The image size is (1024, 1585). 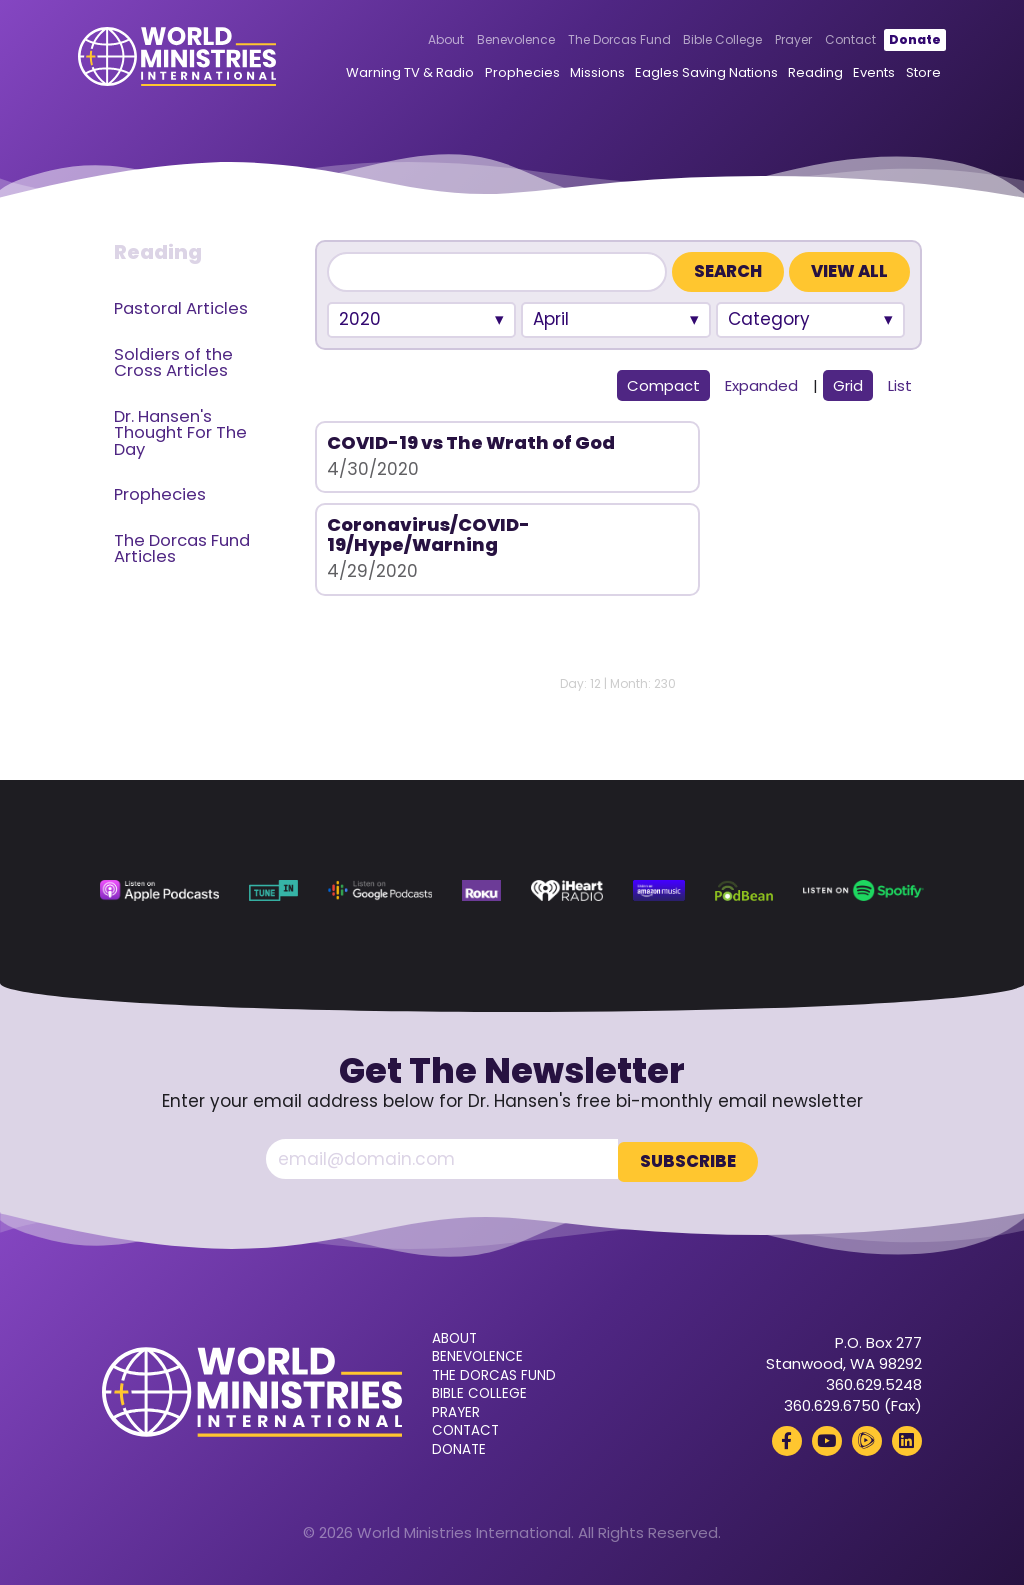 What do you see at coordinates (181, 308) in the screenshot?
I see `Pastoral Articles` at bounding box center [181, 308].